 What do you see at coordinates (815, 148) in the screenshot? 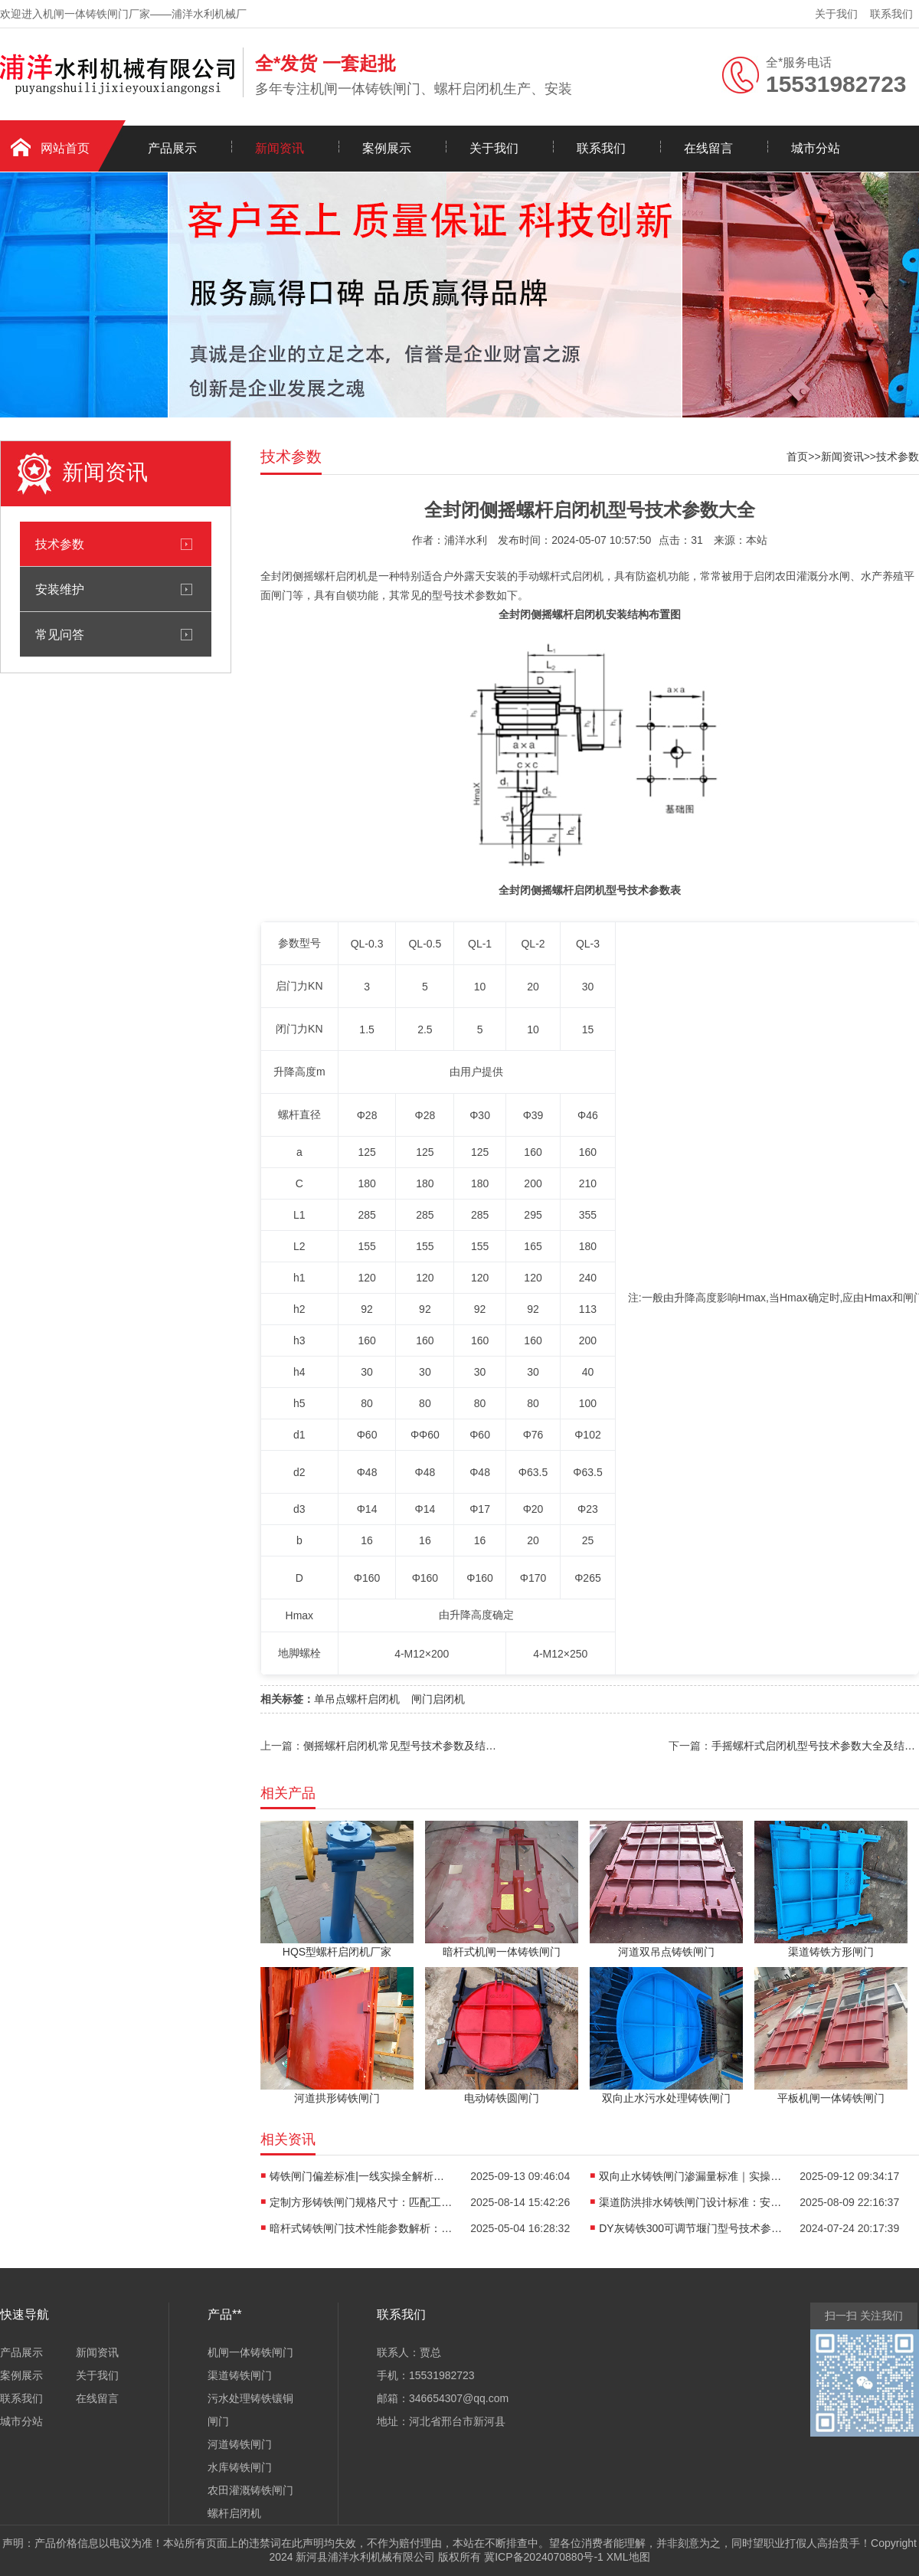
I see `城市分站` at bounding box center [815, 148].